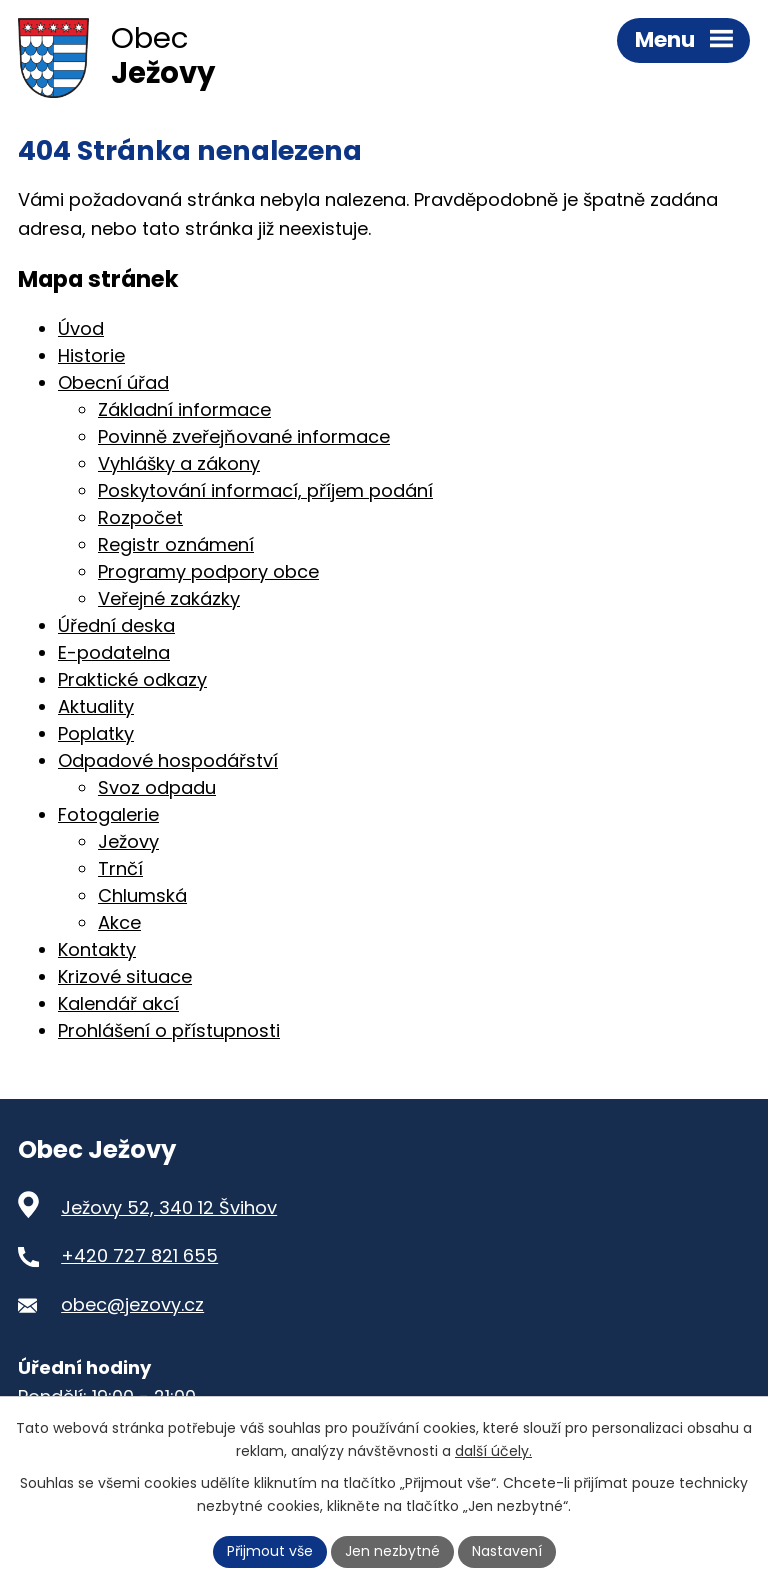  Describe the element at coordinates (270, 1551) in the screenshot. I see `Přijmout vše` at that location.